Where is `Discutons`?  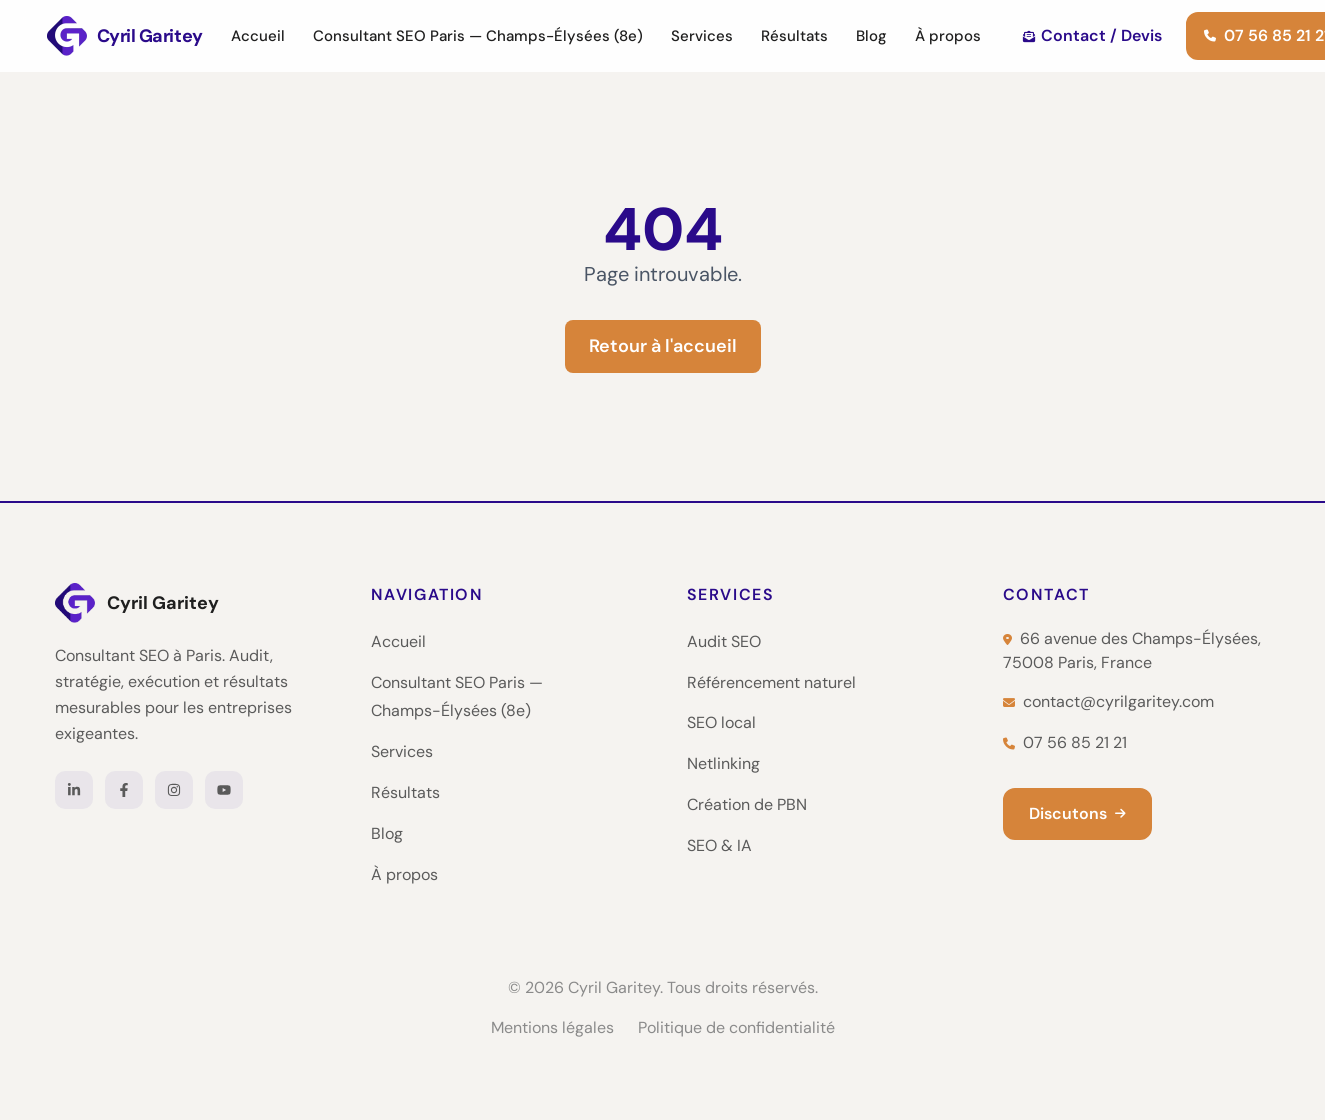 Discutons is located at coordinates (1077, 813).